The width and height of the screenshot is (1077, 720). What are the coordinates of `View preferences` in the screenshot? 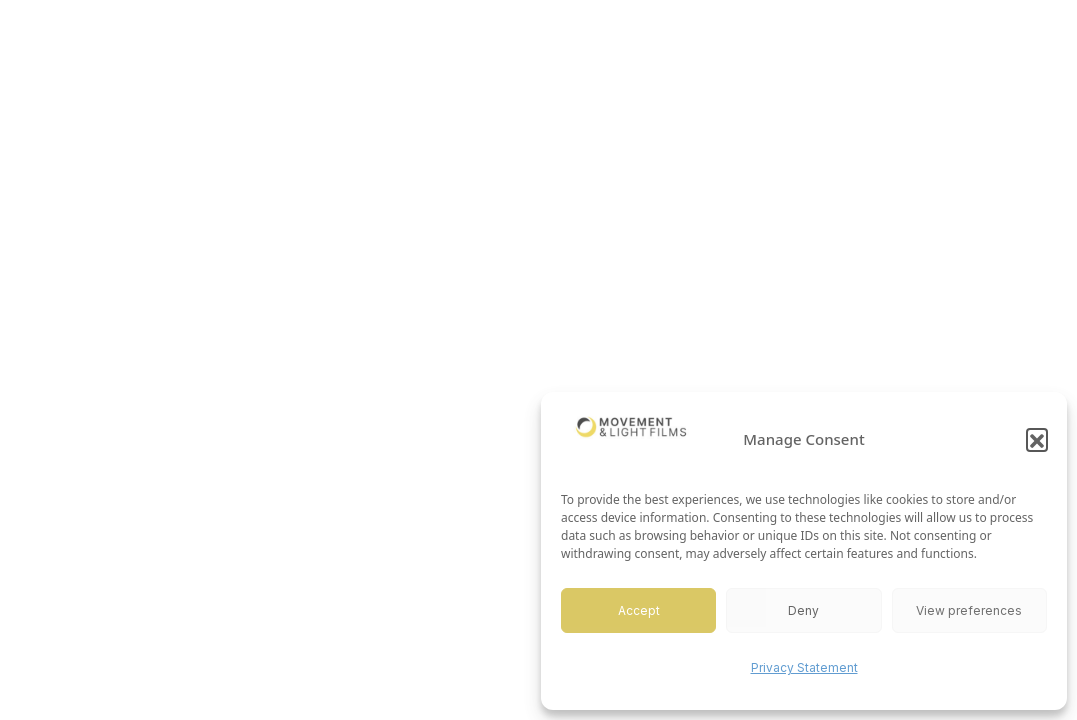 It's located at (969, 610).